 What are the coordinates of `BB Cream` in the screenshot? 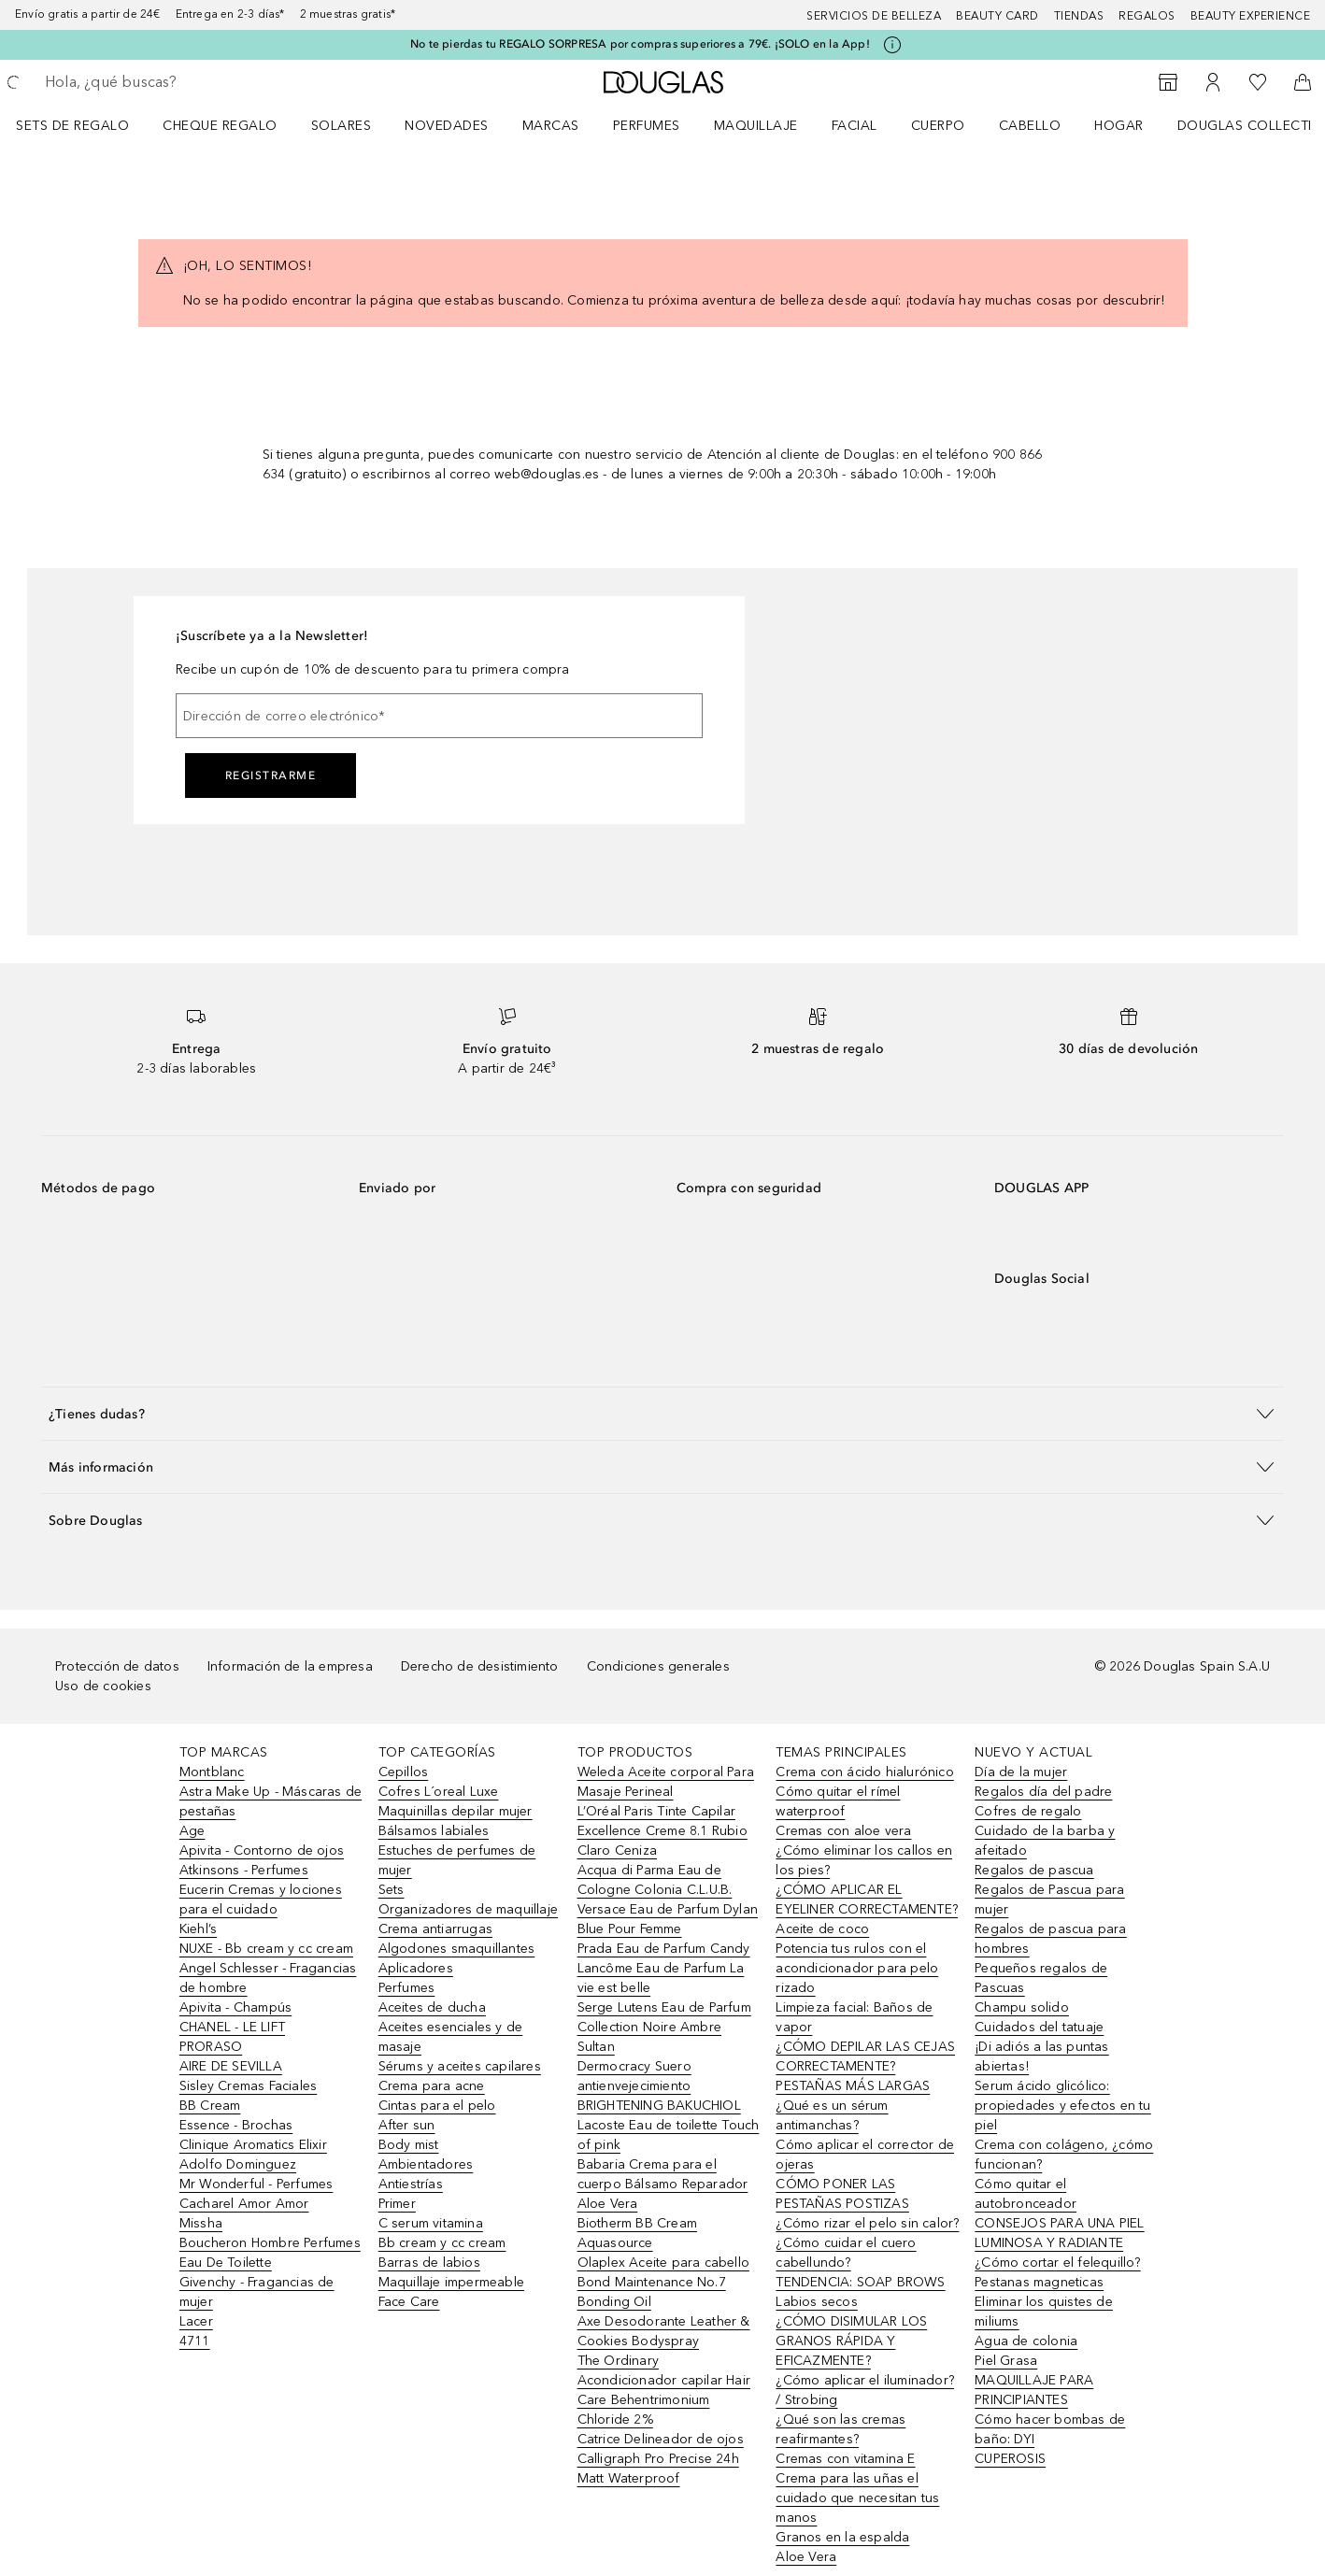 It's located at (210, 2105).